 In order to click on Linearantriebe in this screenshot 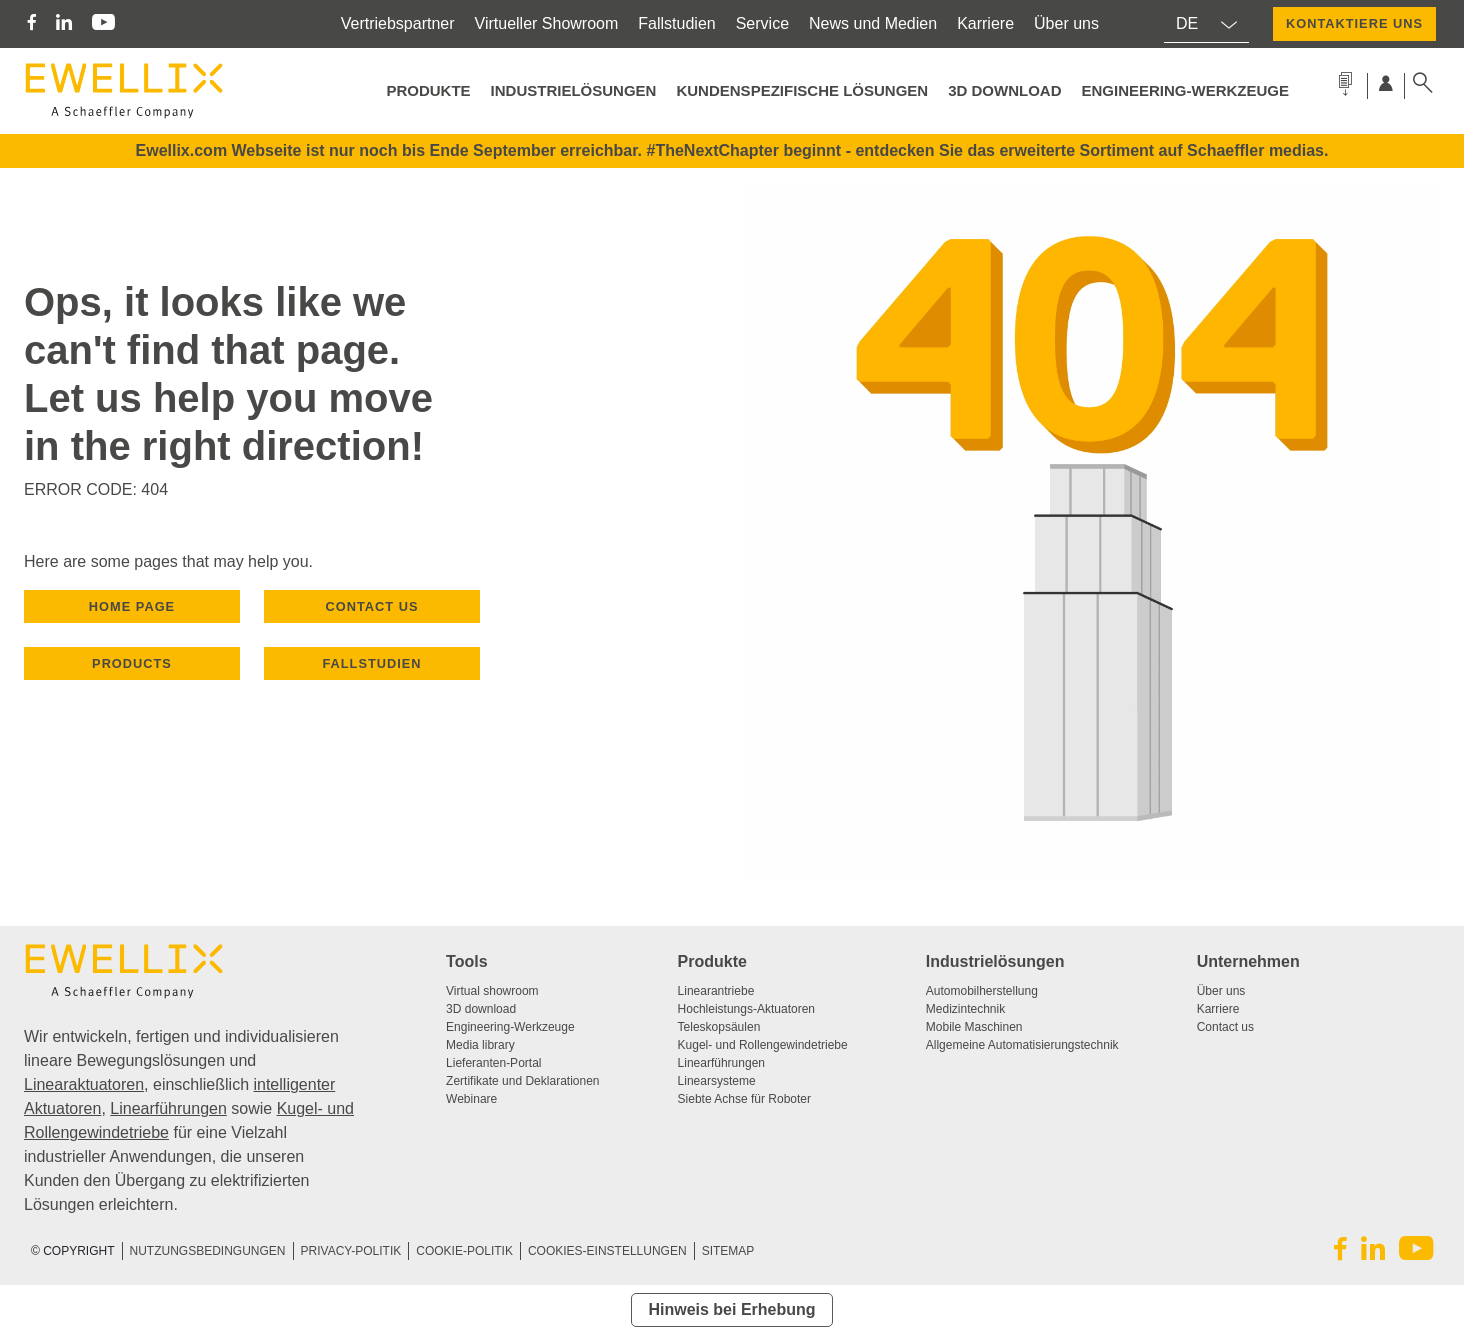, I will do `click(716, 991)`.